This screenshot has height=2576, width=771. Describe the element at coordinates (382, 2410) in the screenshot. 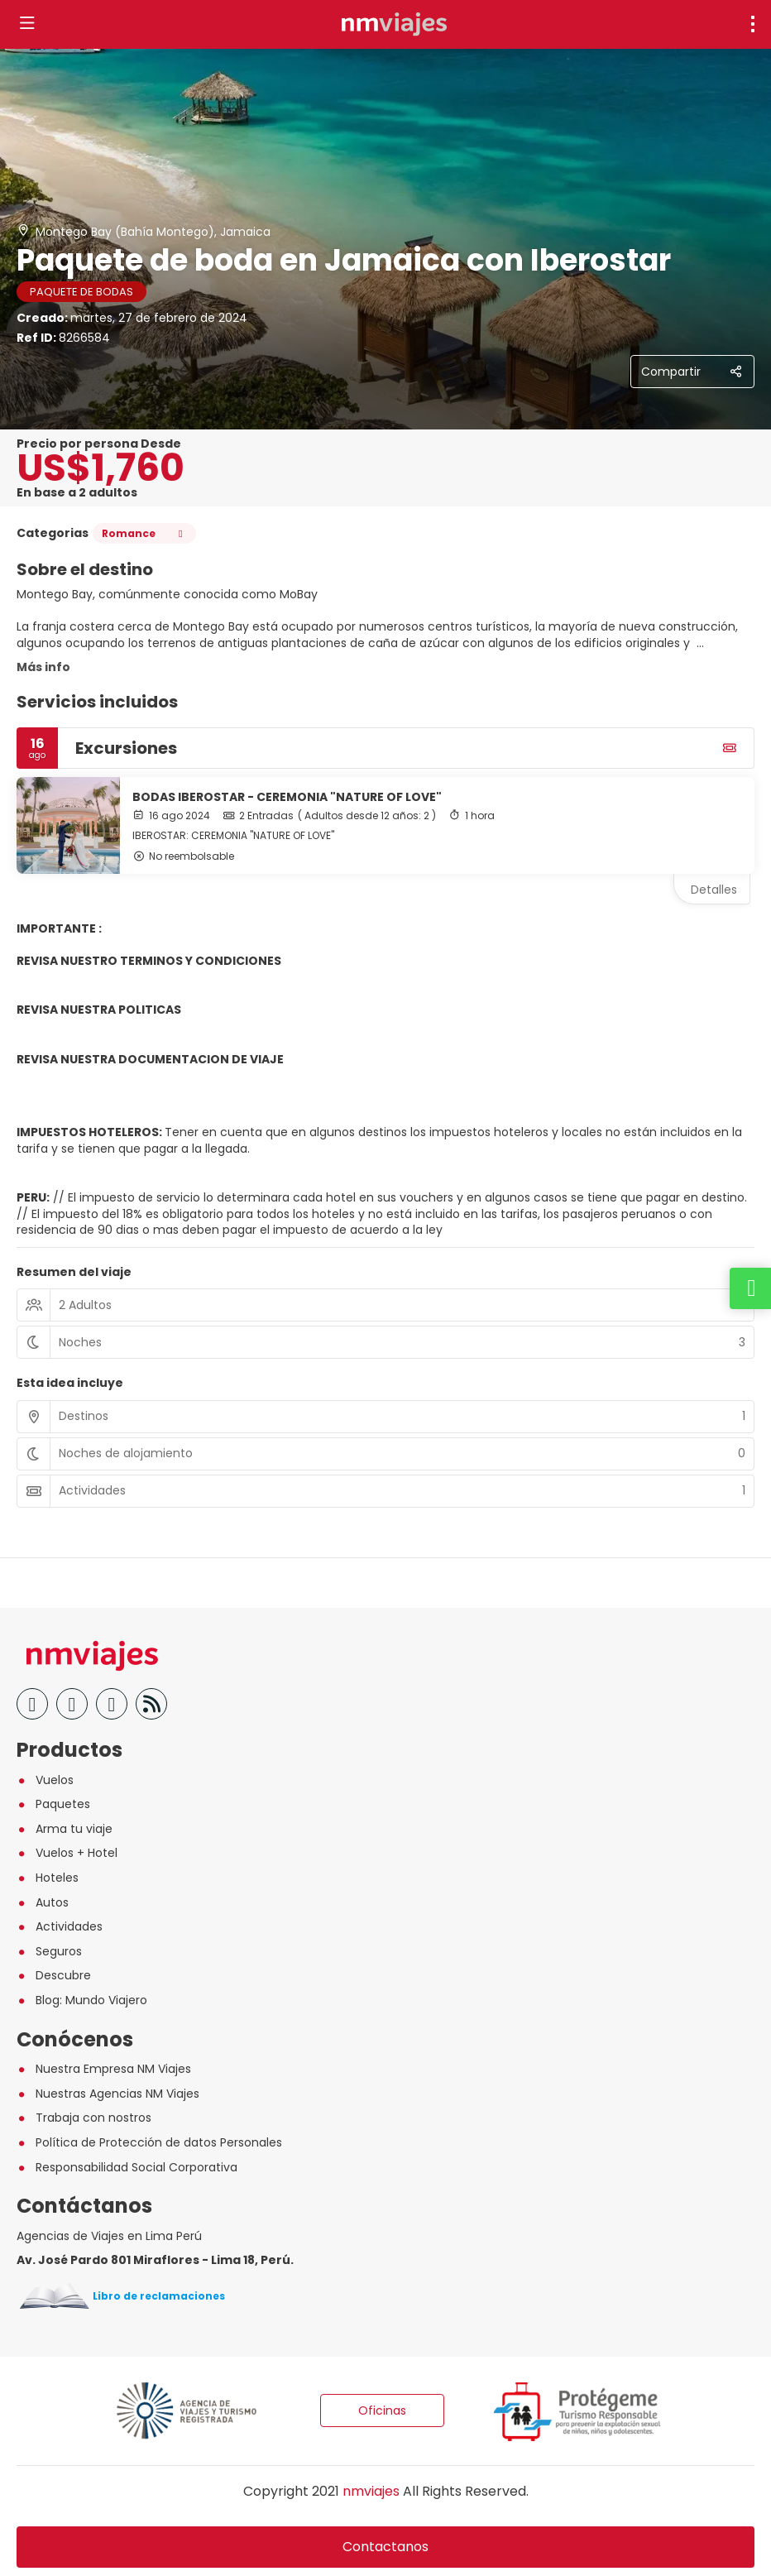

I see `Oficinas` at that location.